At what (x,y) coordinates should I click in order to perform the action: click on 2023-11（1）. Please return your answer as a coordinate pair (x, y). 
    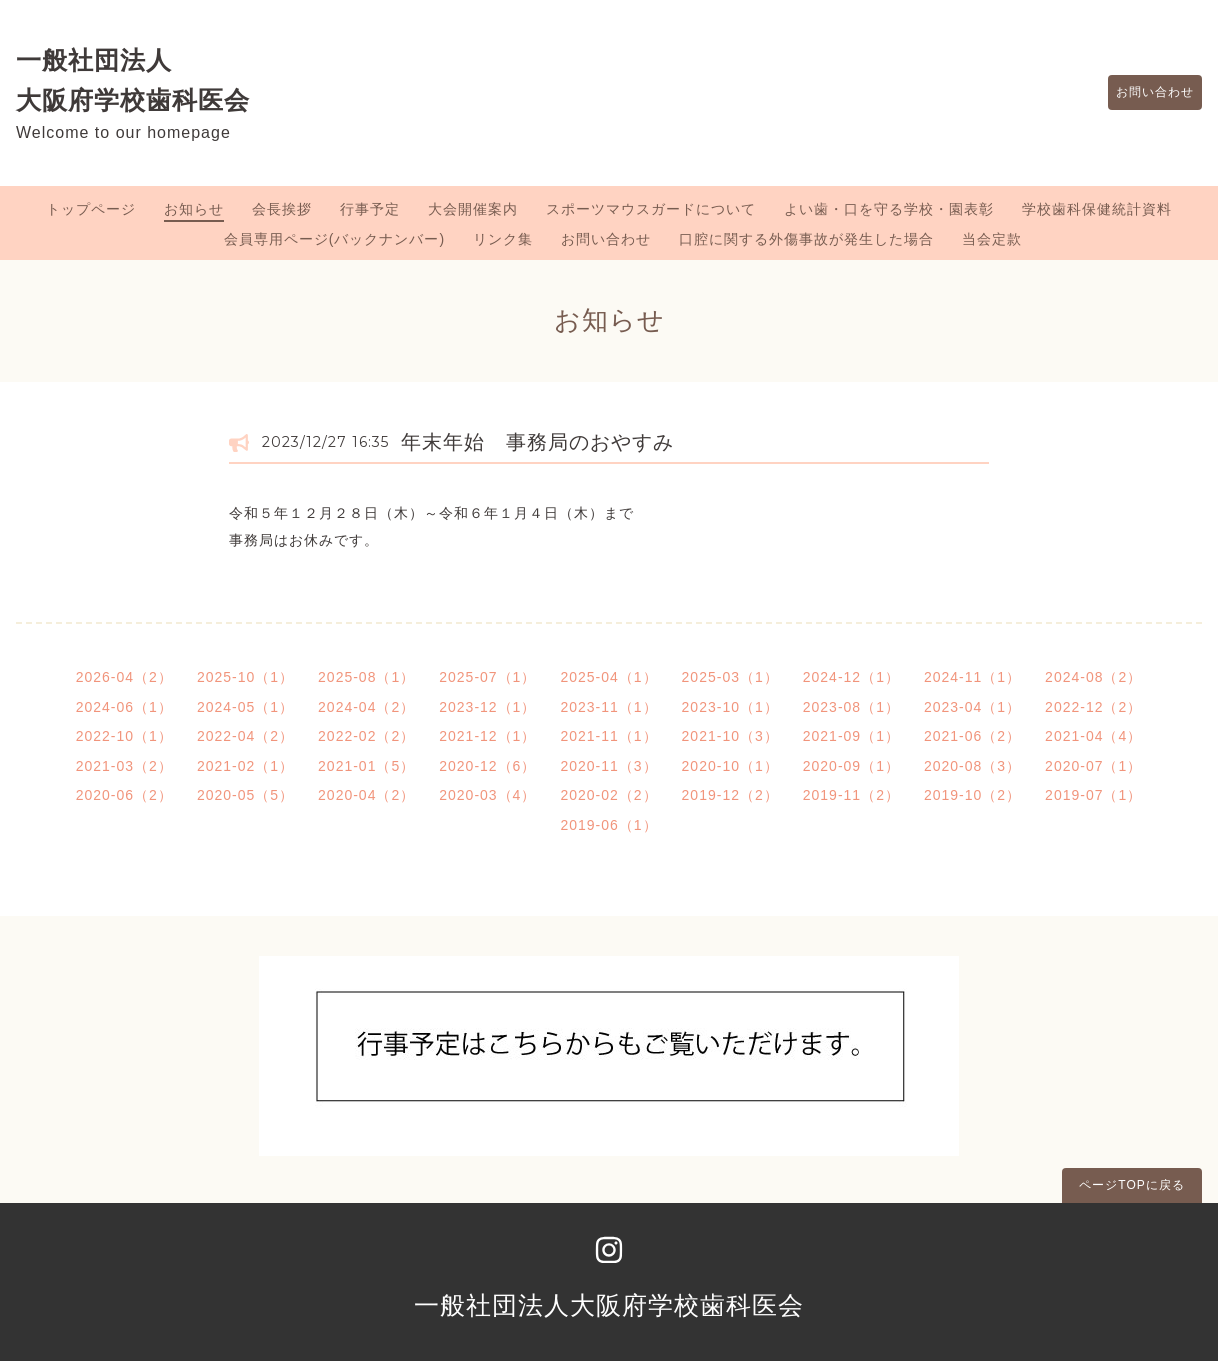
    Looking at the image, I should click on (608, 707).